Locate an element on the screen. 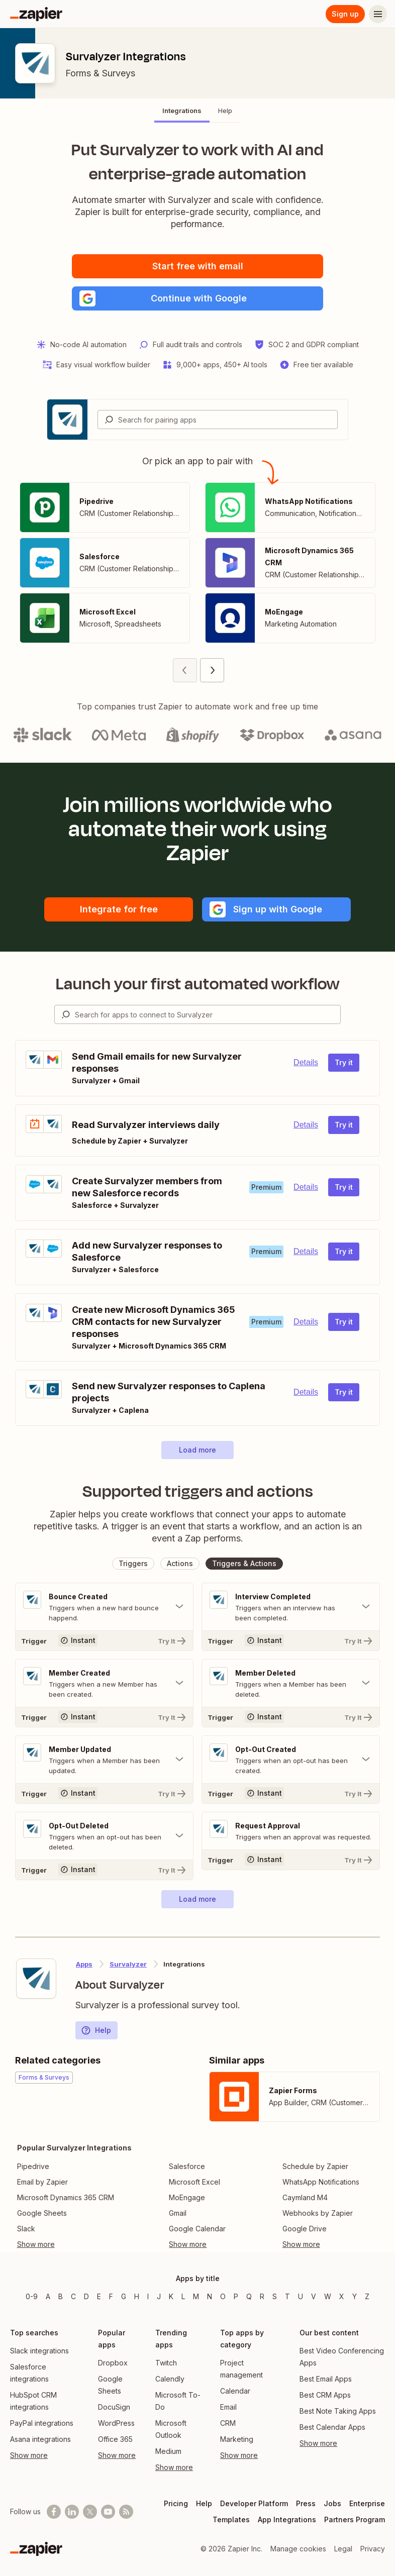  H [Apps beginning with H] is located at coordinates (136, 2296).